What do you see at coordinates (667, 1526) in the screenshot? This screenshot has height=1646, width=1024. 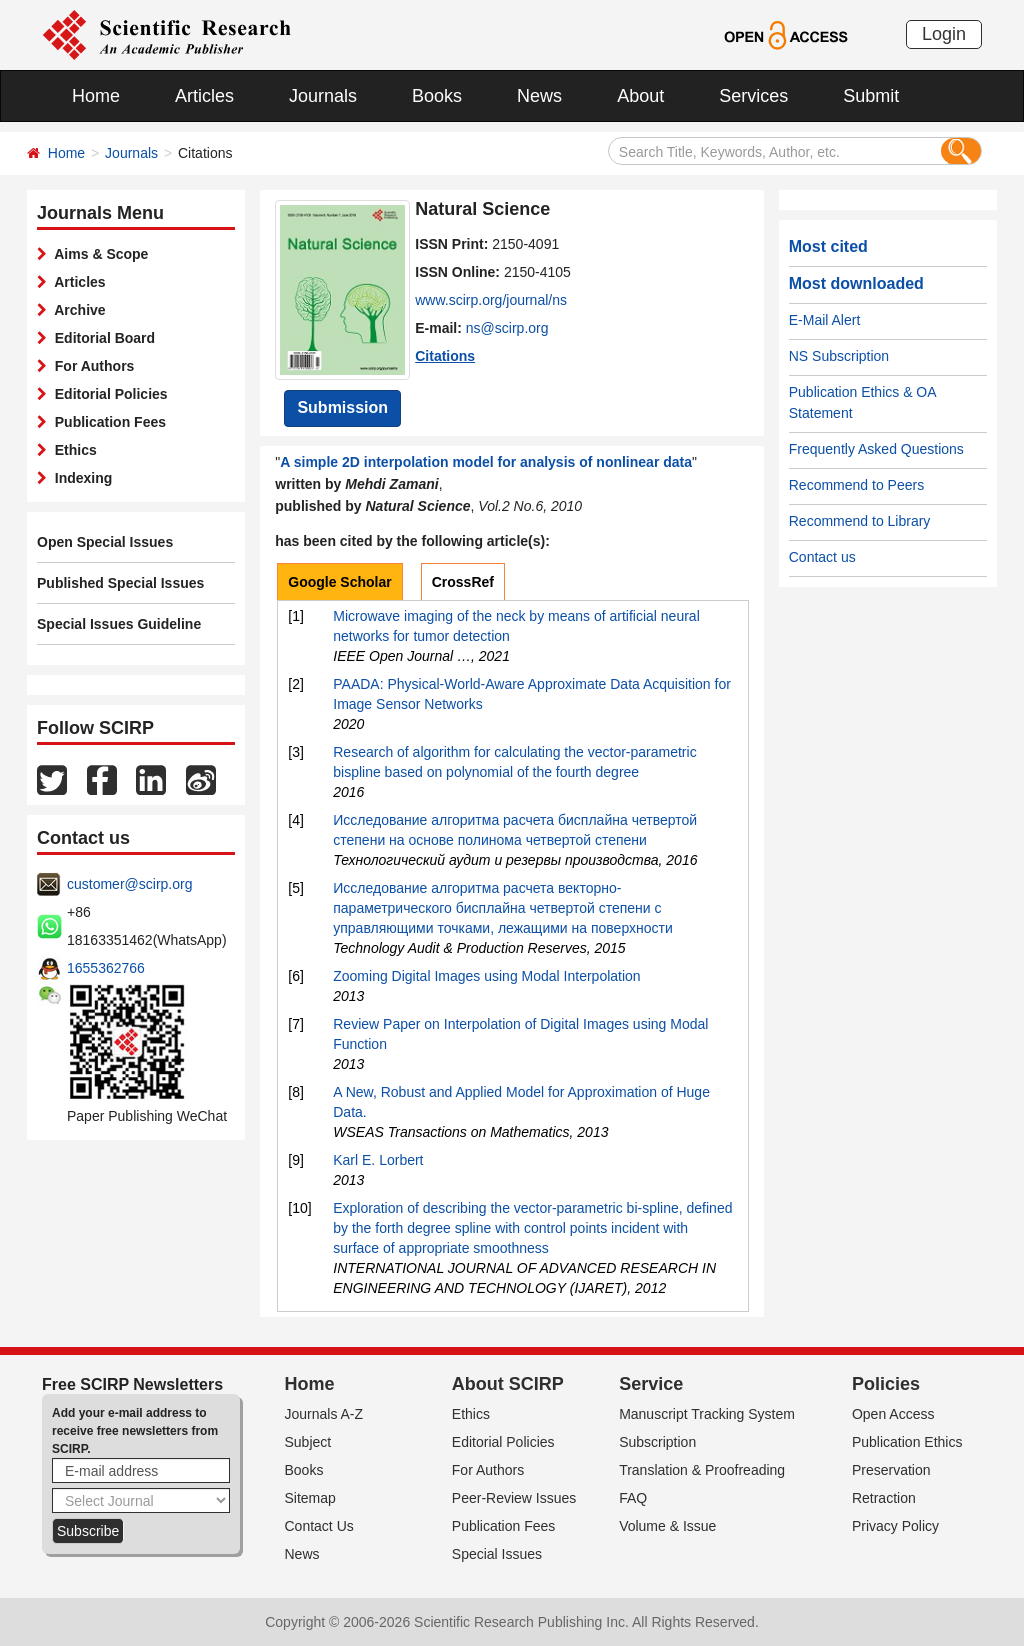 I see `Volume & Issue` at bounding box center [667, 1526].